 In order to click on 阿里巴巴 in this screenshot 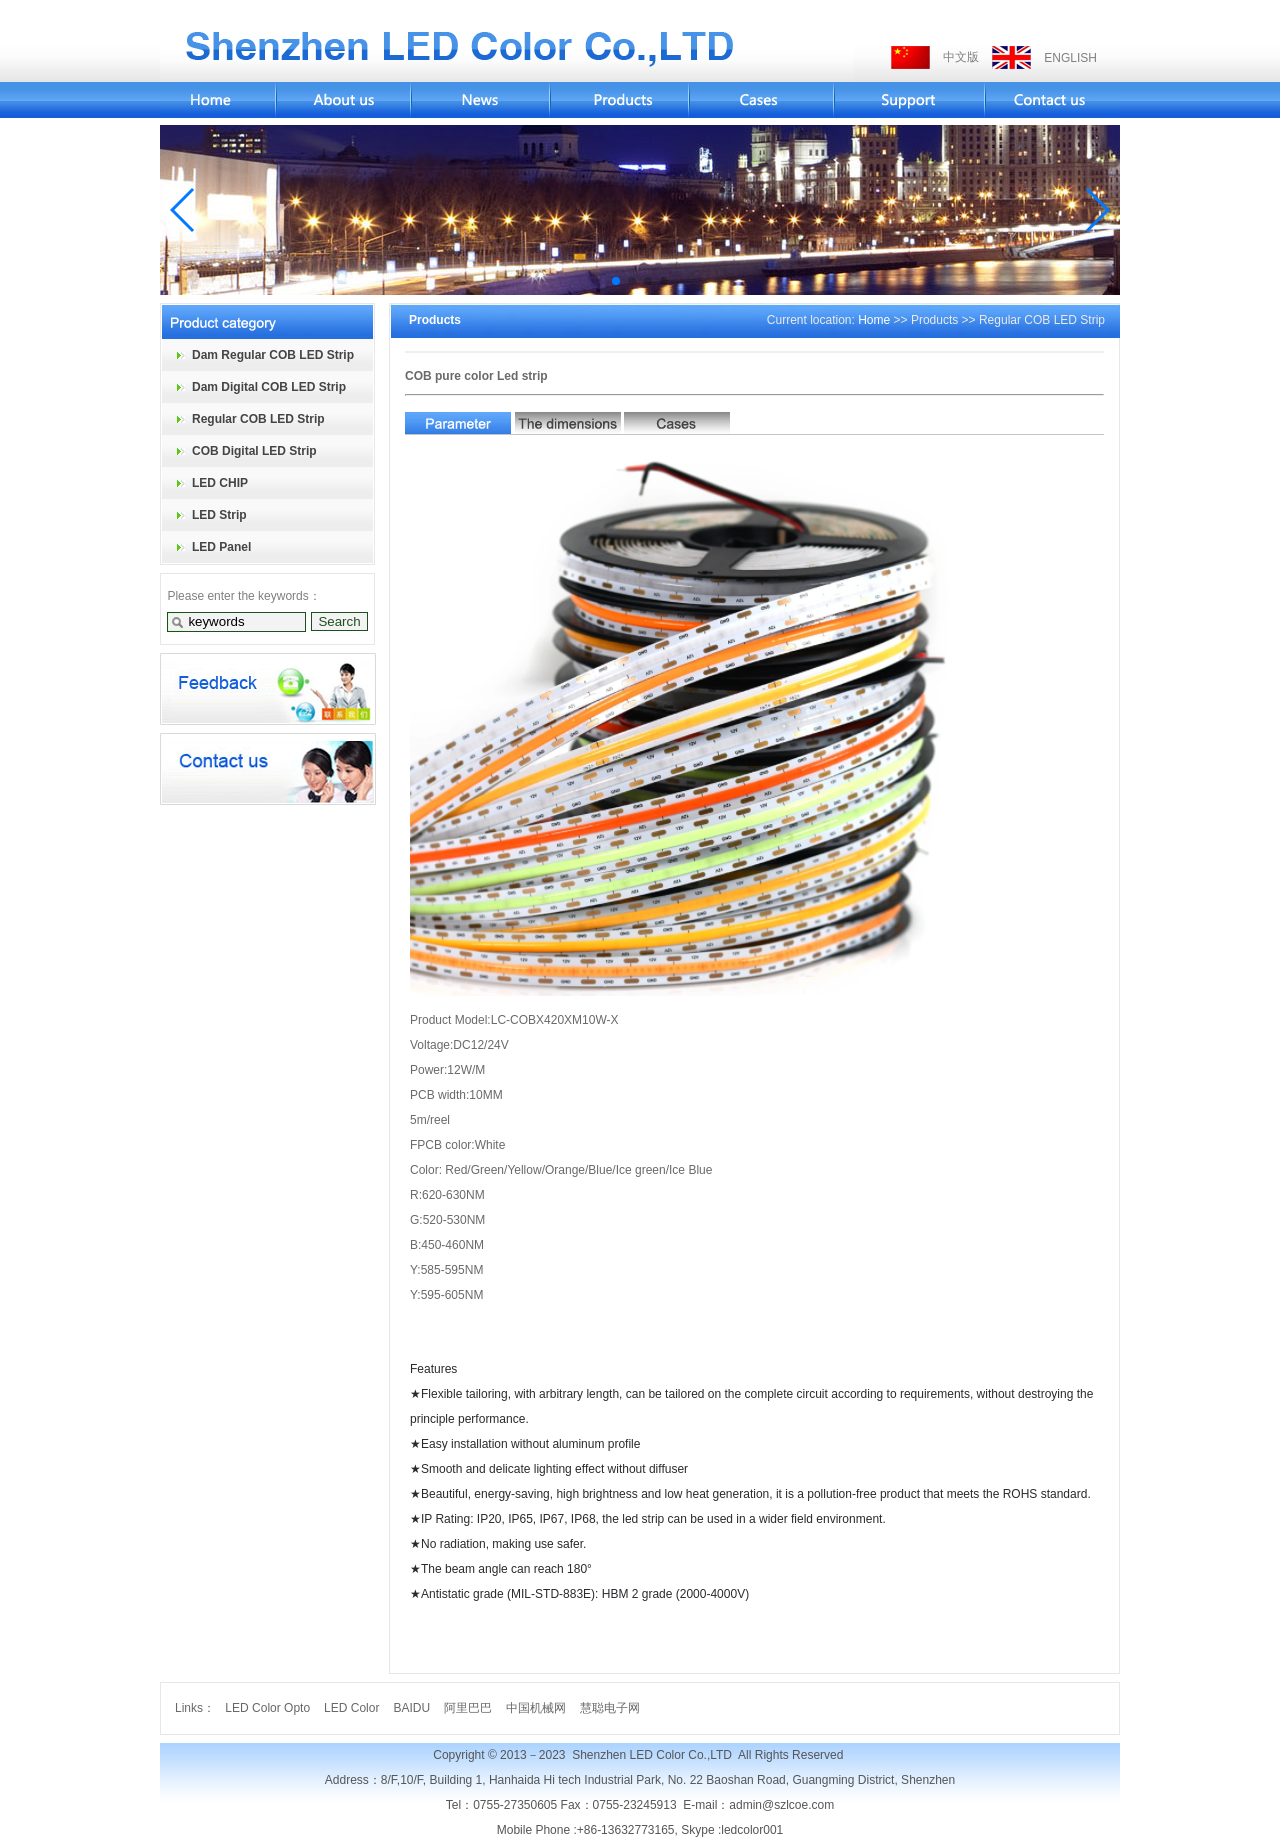, I will do `click(468, 1708)`.